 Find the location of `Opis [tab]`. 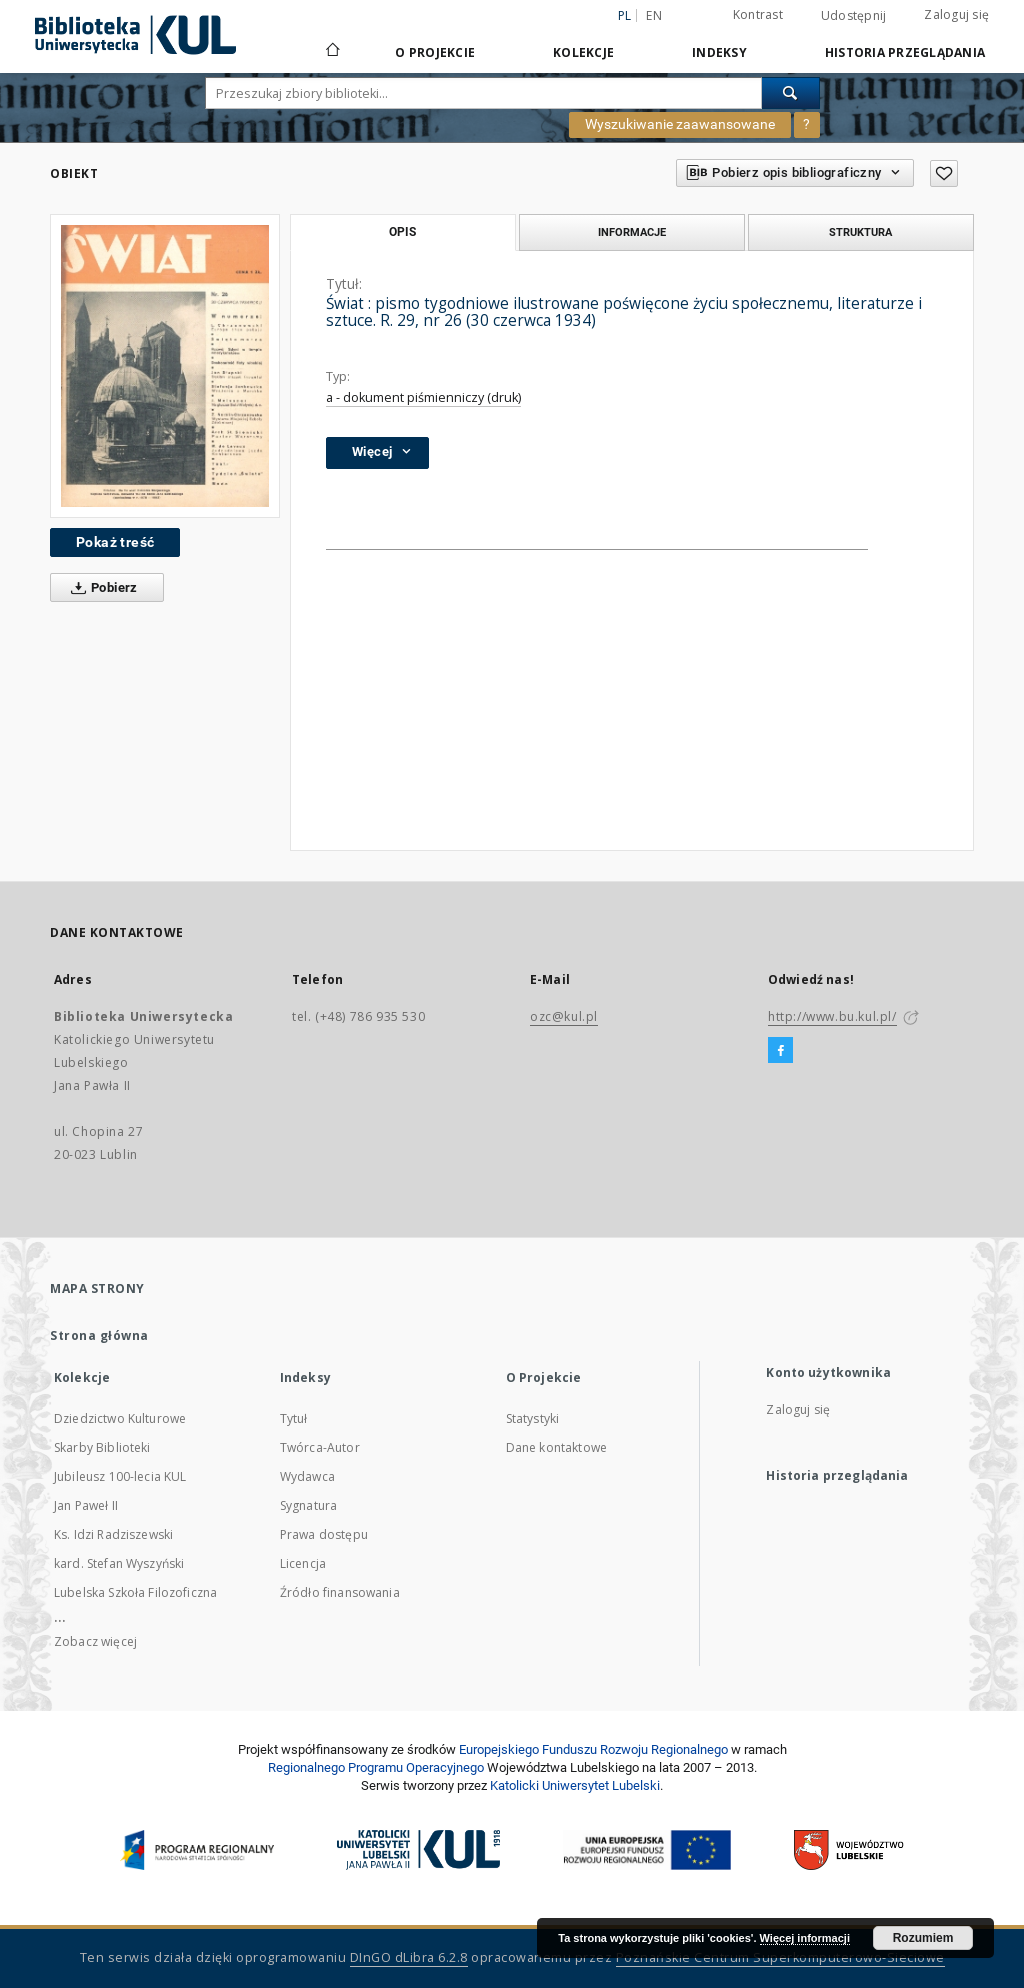

Opis [tab] is located at coordinates (402, 232).